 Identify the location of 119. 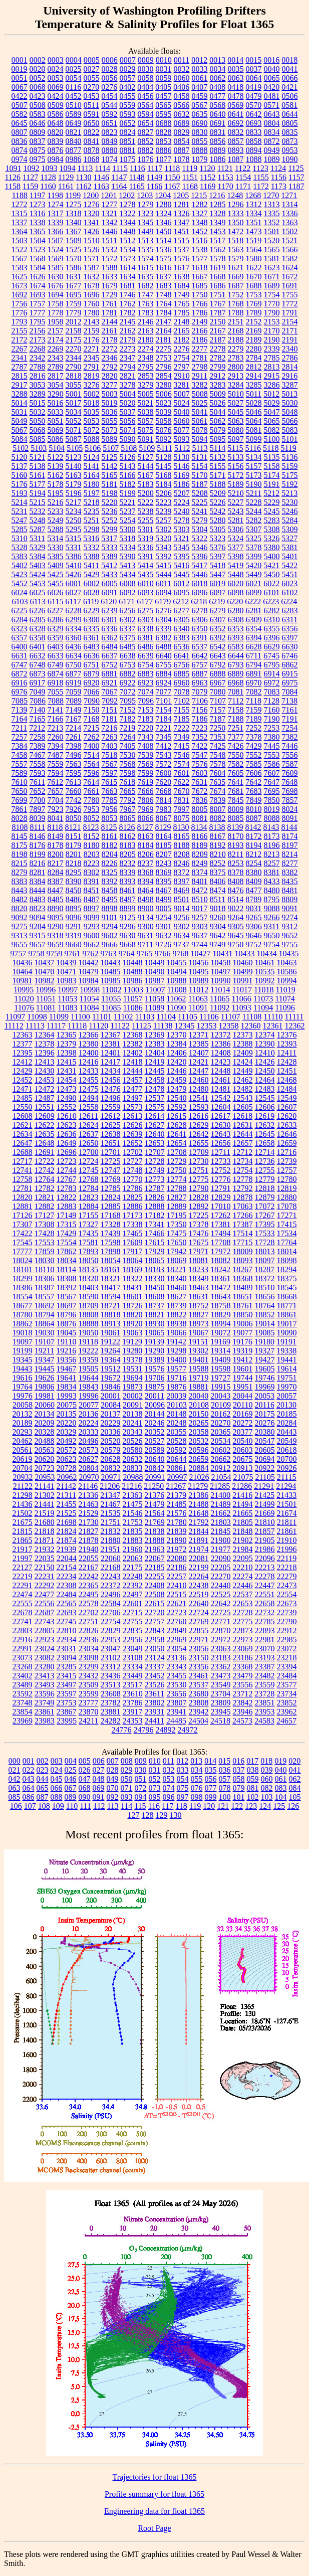
(195, 1806).